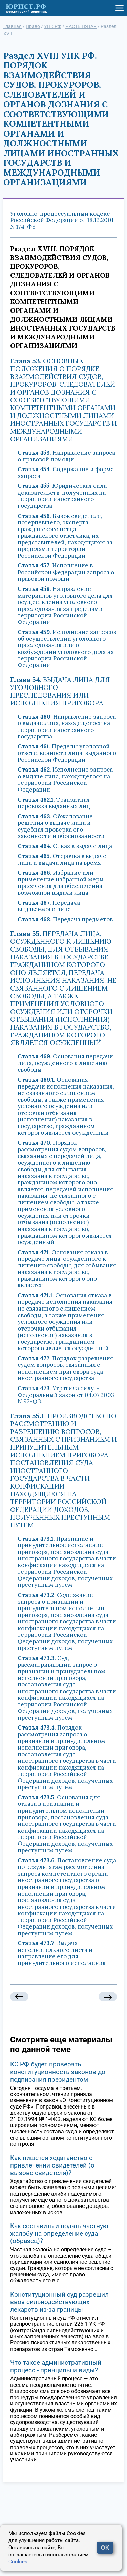 The height and width of the screenshot is (2576, 127). What do you see at coordinates (62, 859) in the screenshot?
I see `. Отсрочка в выдаче лица и выдача лица на время` at bounding box center [62, 859].